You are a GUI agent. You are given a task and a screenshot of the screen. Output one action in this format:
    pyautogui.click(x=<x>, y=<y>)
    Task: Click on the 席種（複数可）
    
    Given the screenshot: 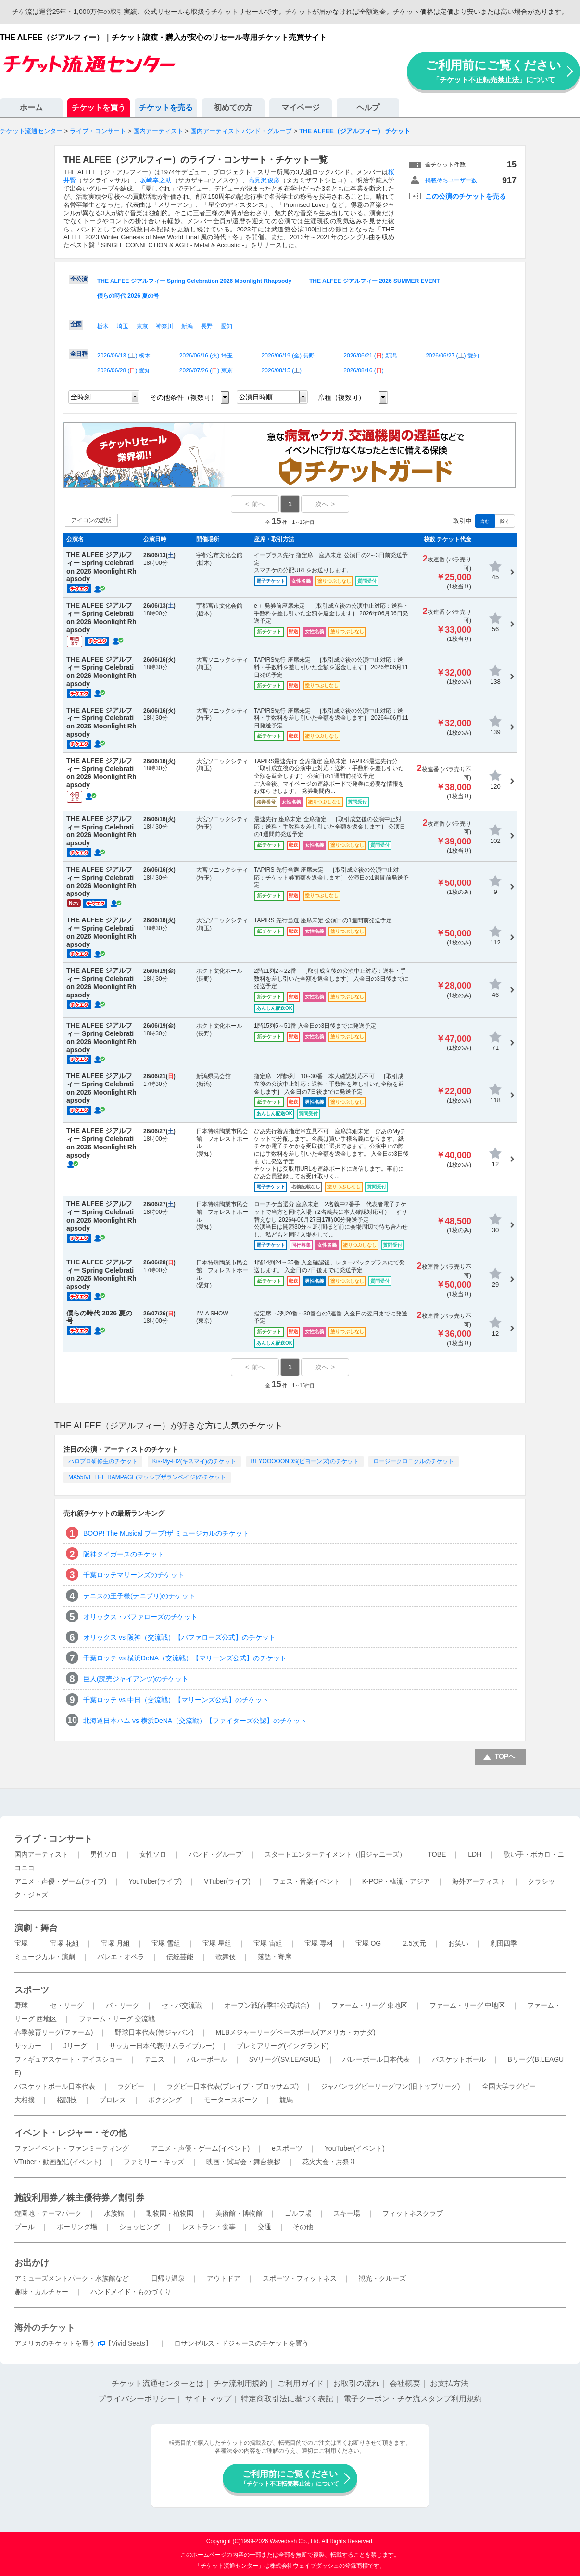 What is the action you would take?
    pyautogui.click(x=341, y=397)
    